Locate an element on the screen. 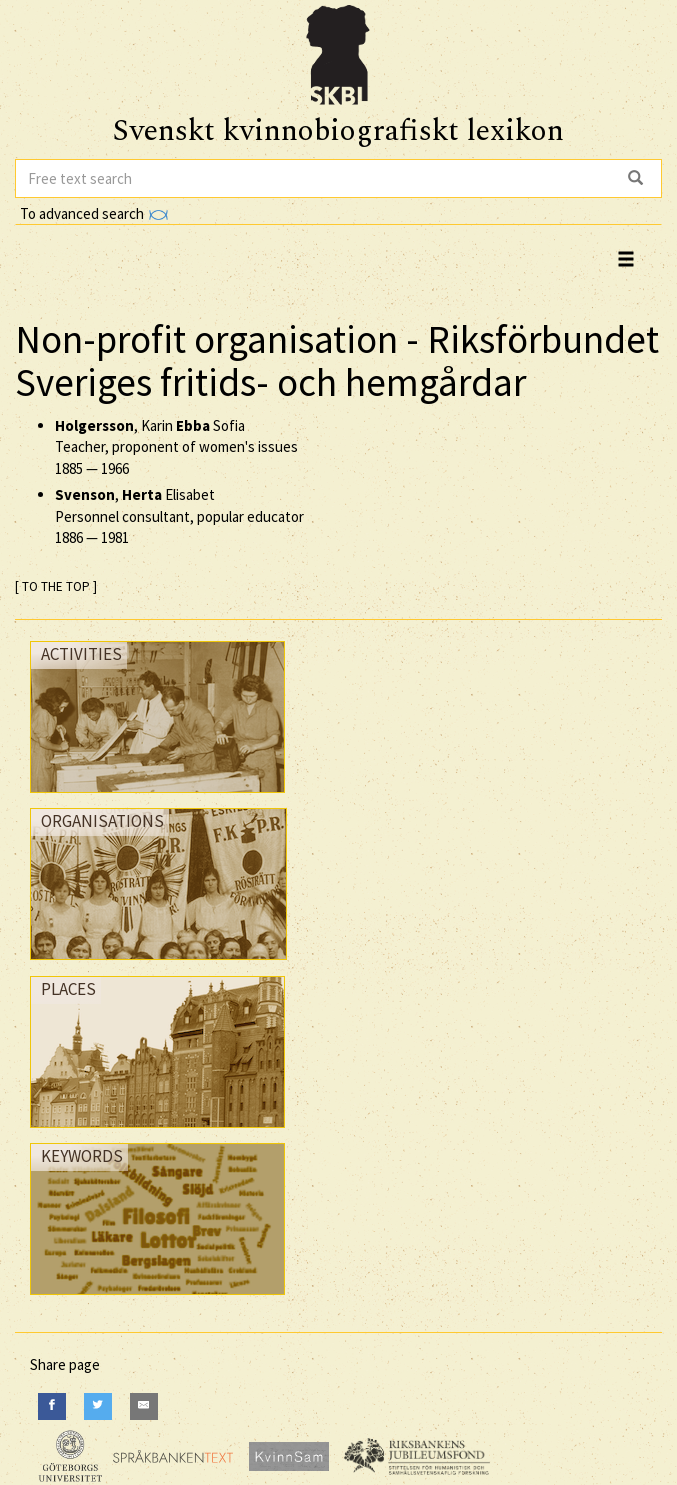 This screenshot has width=677, height=1485. , Karin Sofia Teacher, proponent of women's issues — is located at coordinates (176, 447).